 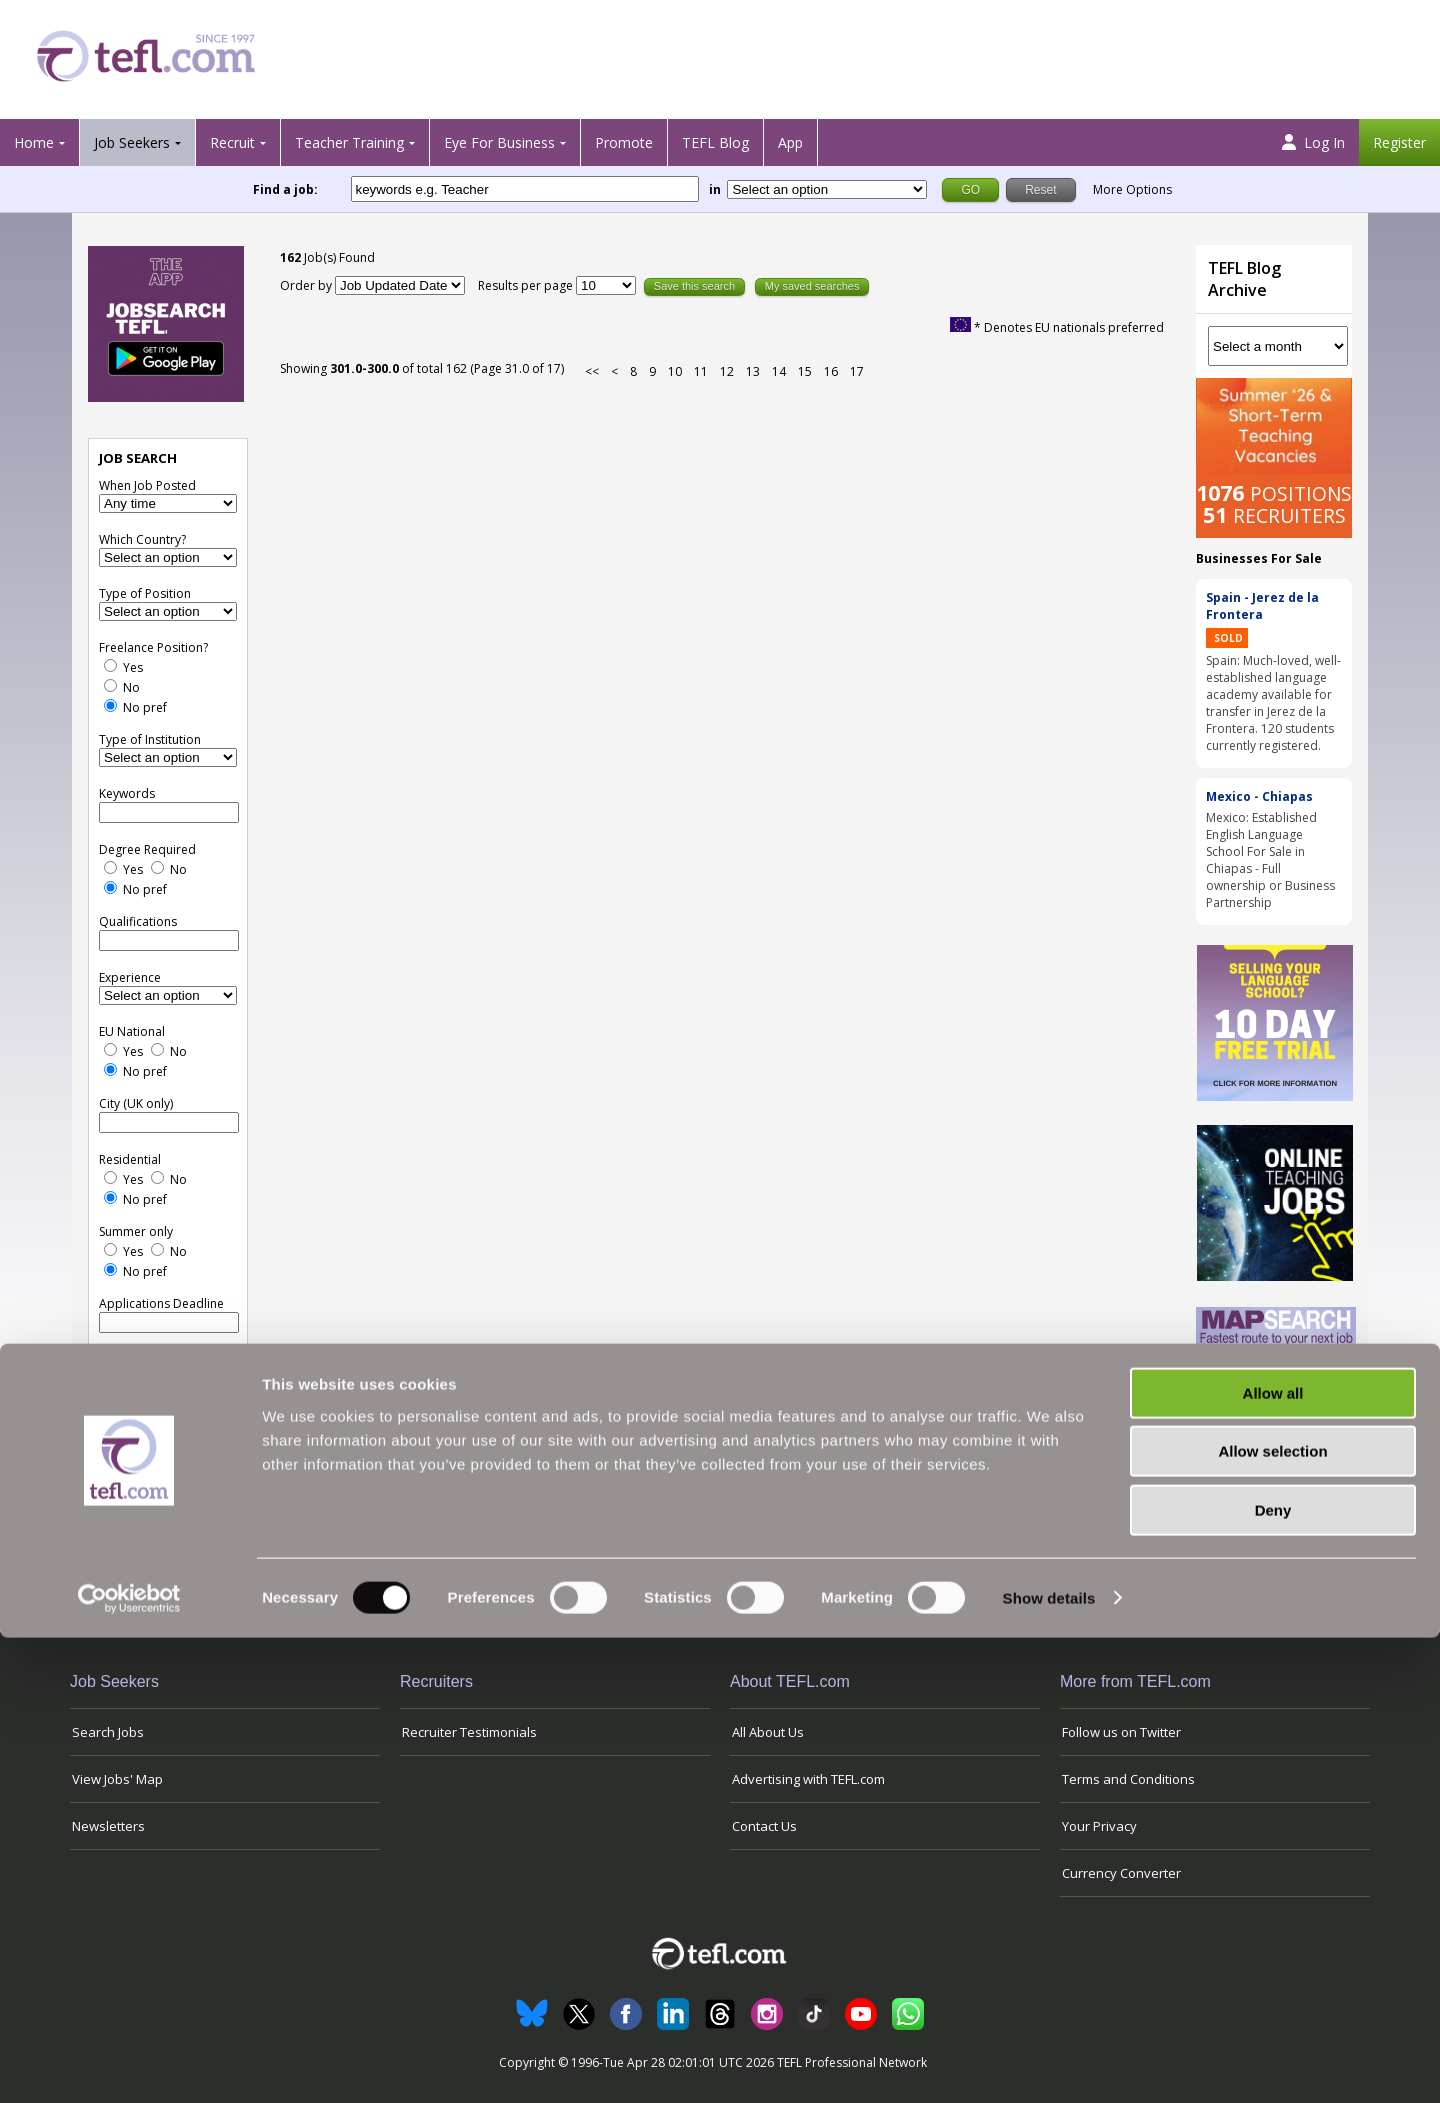 I want to click on Keywords, so click(x=127, y=793).